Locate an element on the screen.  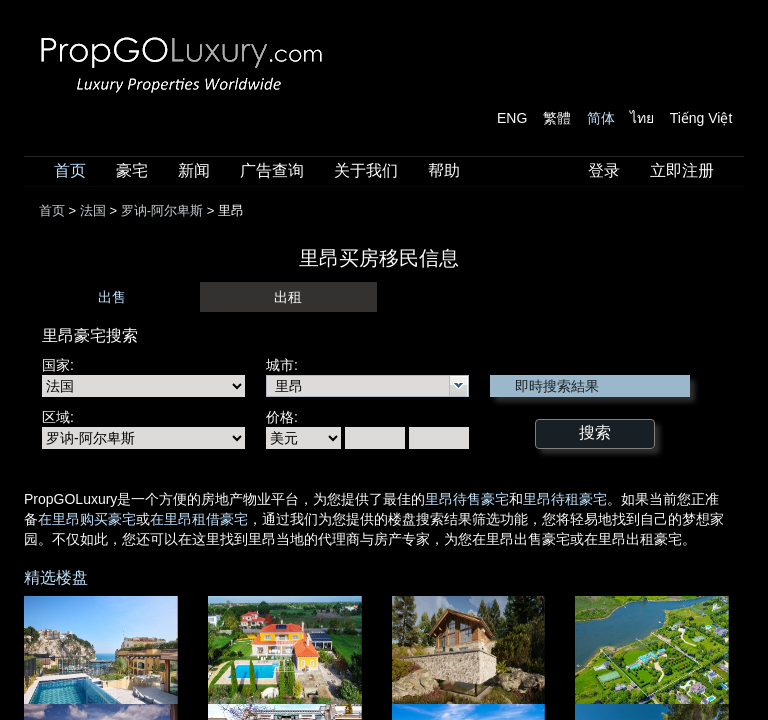
在里昂租借豪宅 is located at coordinates (199, 519).